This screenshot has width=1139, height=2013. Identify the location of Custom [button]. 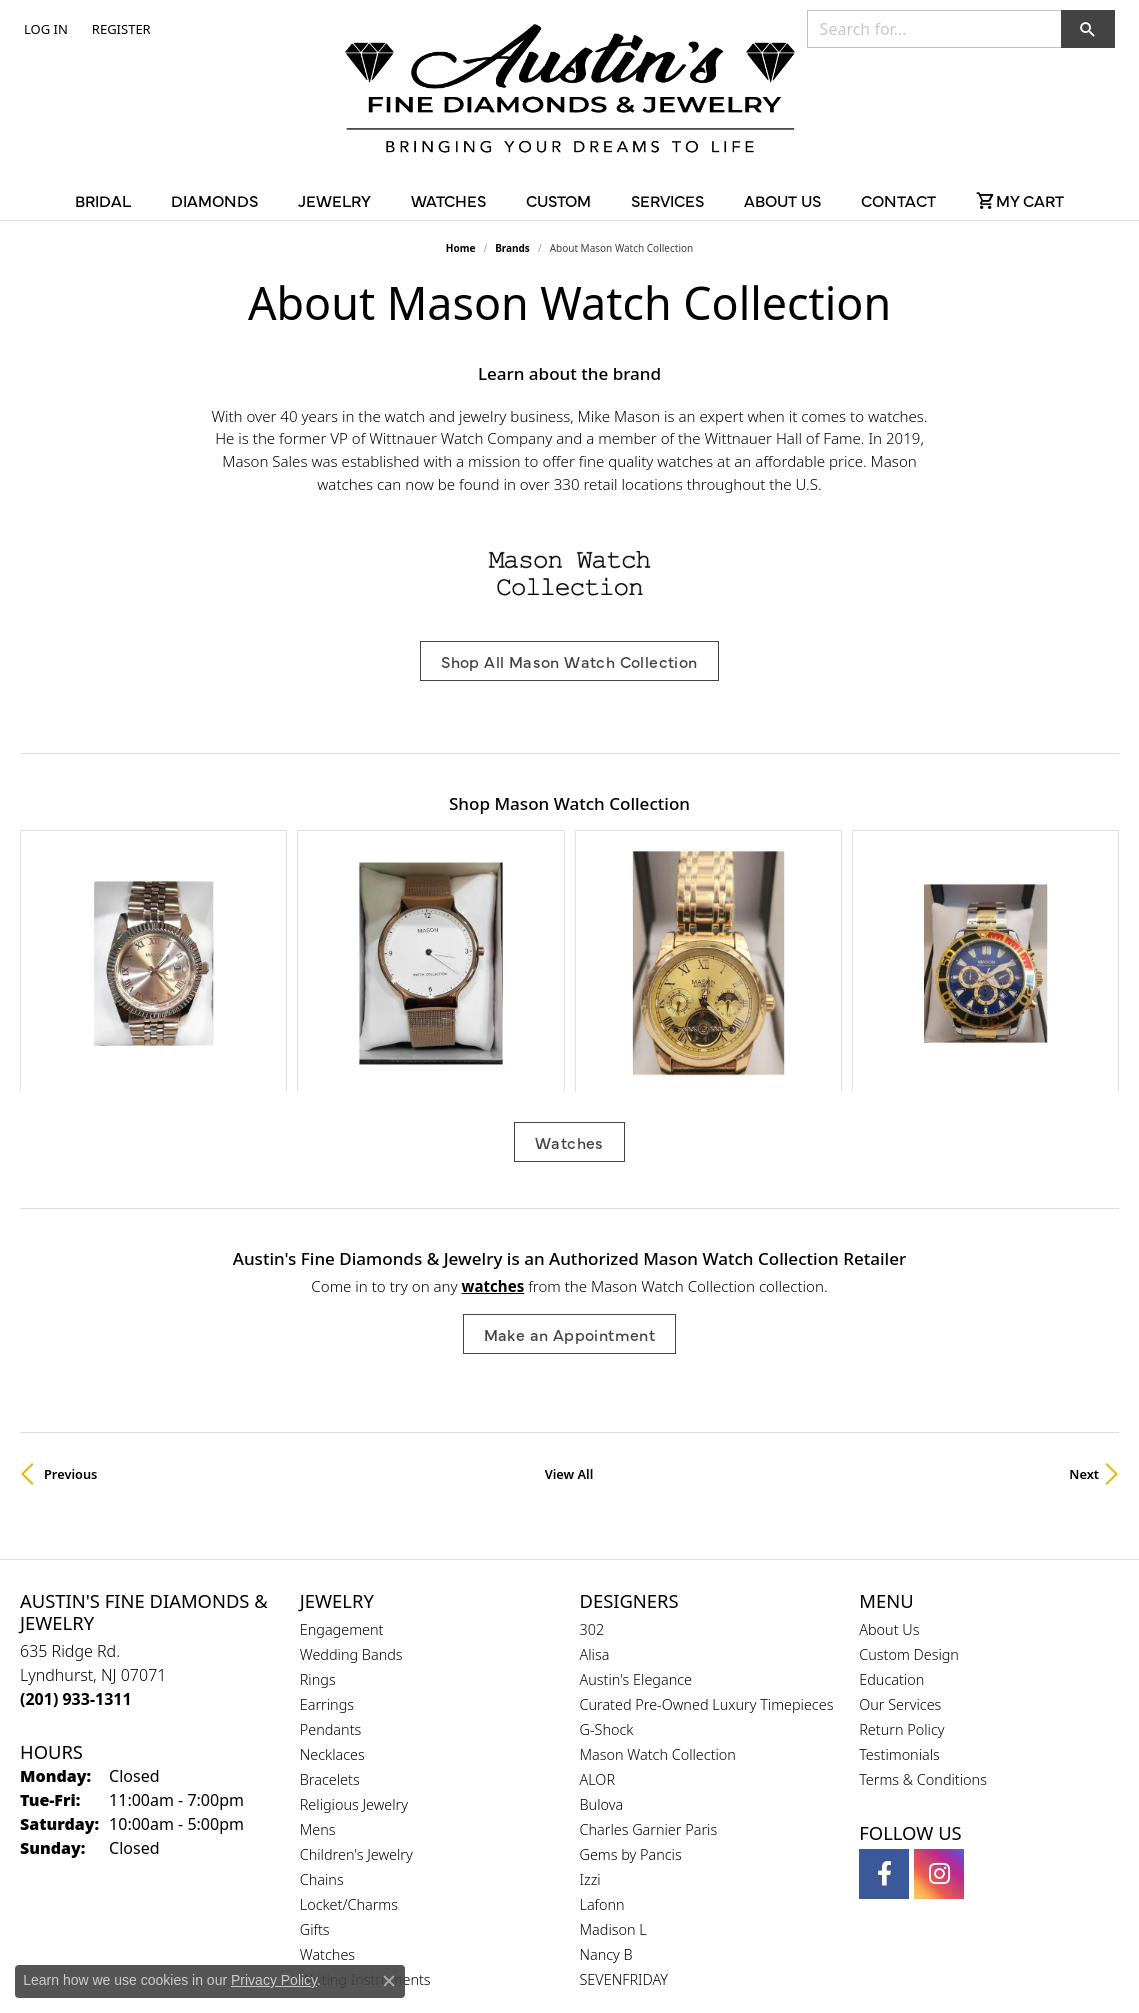
(558, 200).